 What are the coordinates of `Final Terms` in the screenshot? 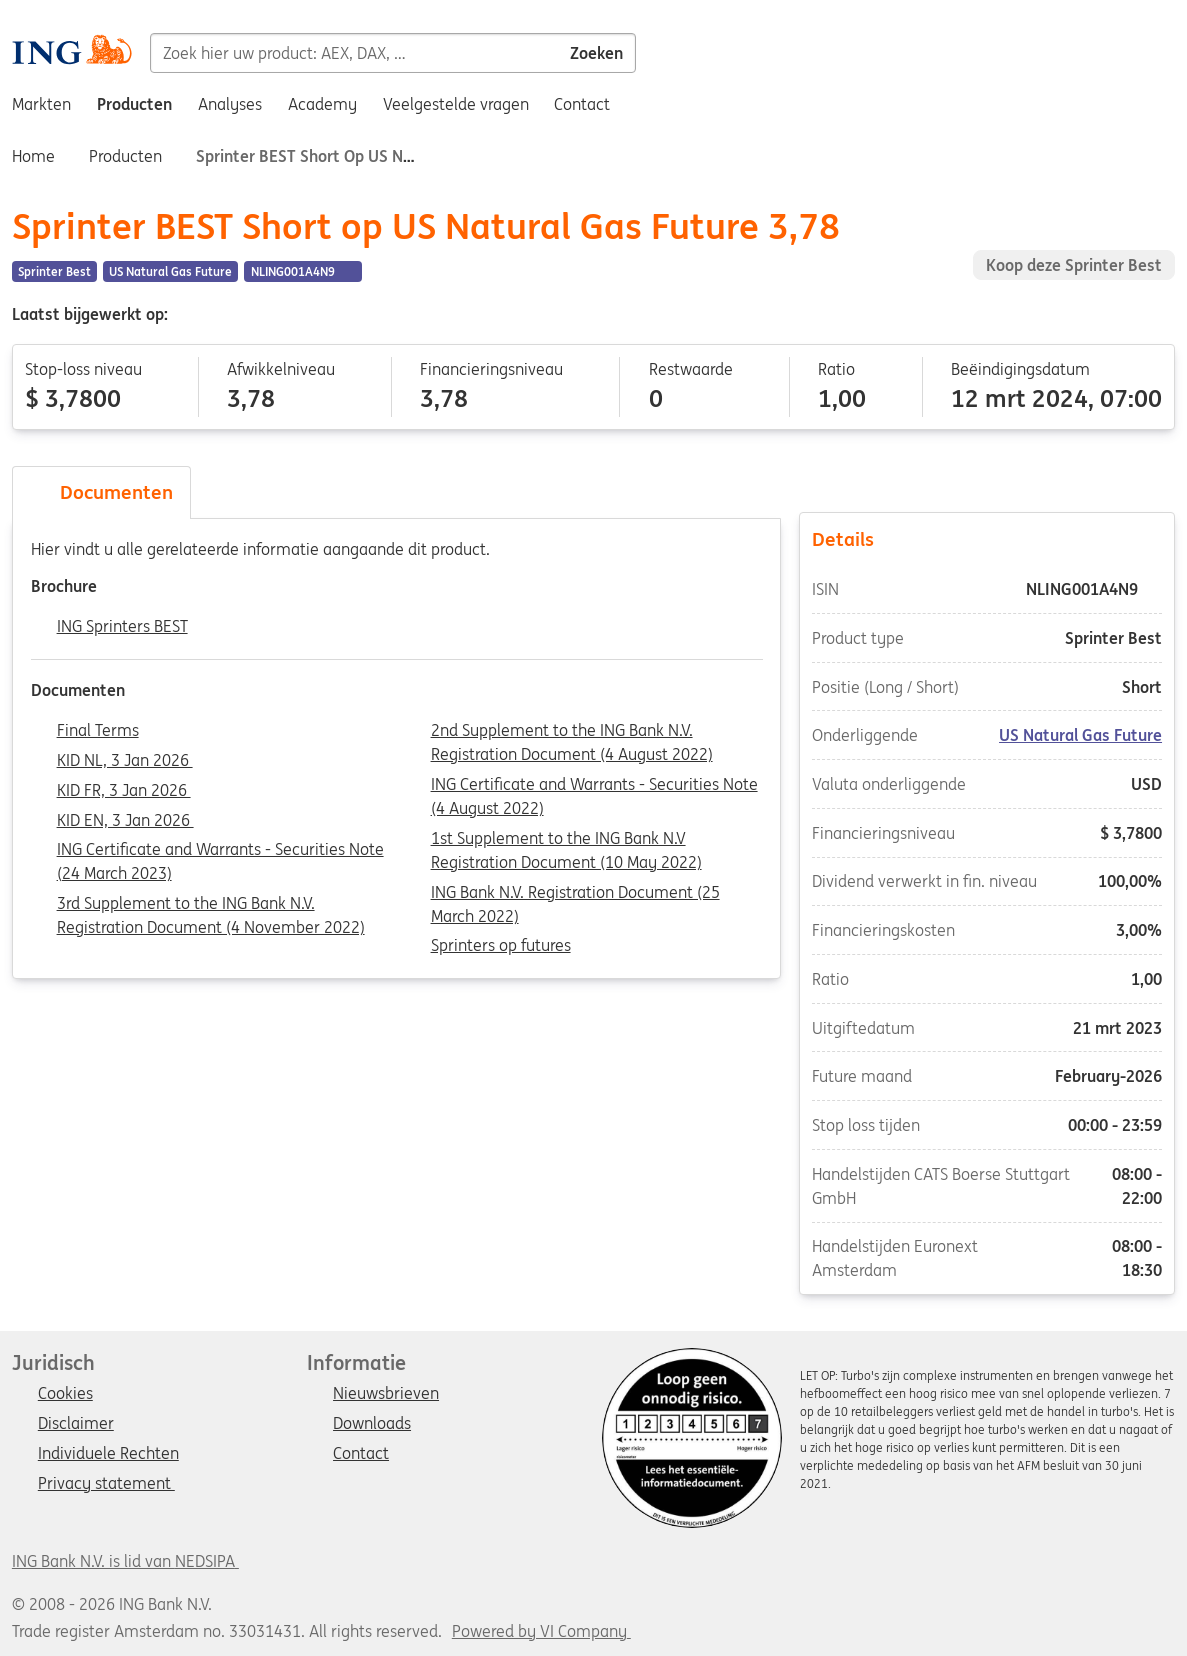 It's located at (98, 731).